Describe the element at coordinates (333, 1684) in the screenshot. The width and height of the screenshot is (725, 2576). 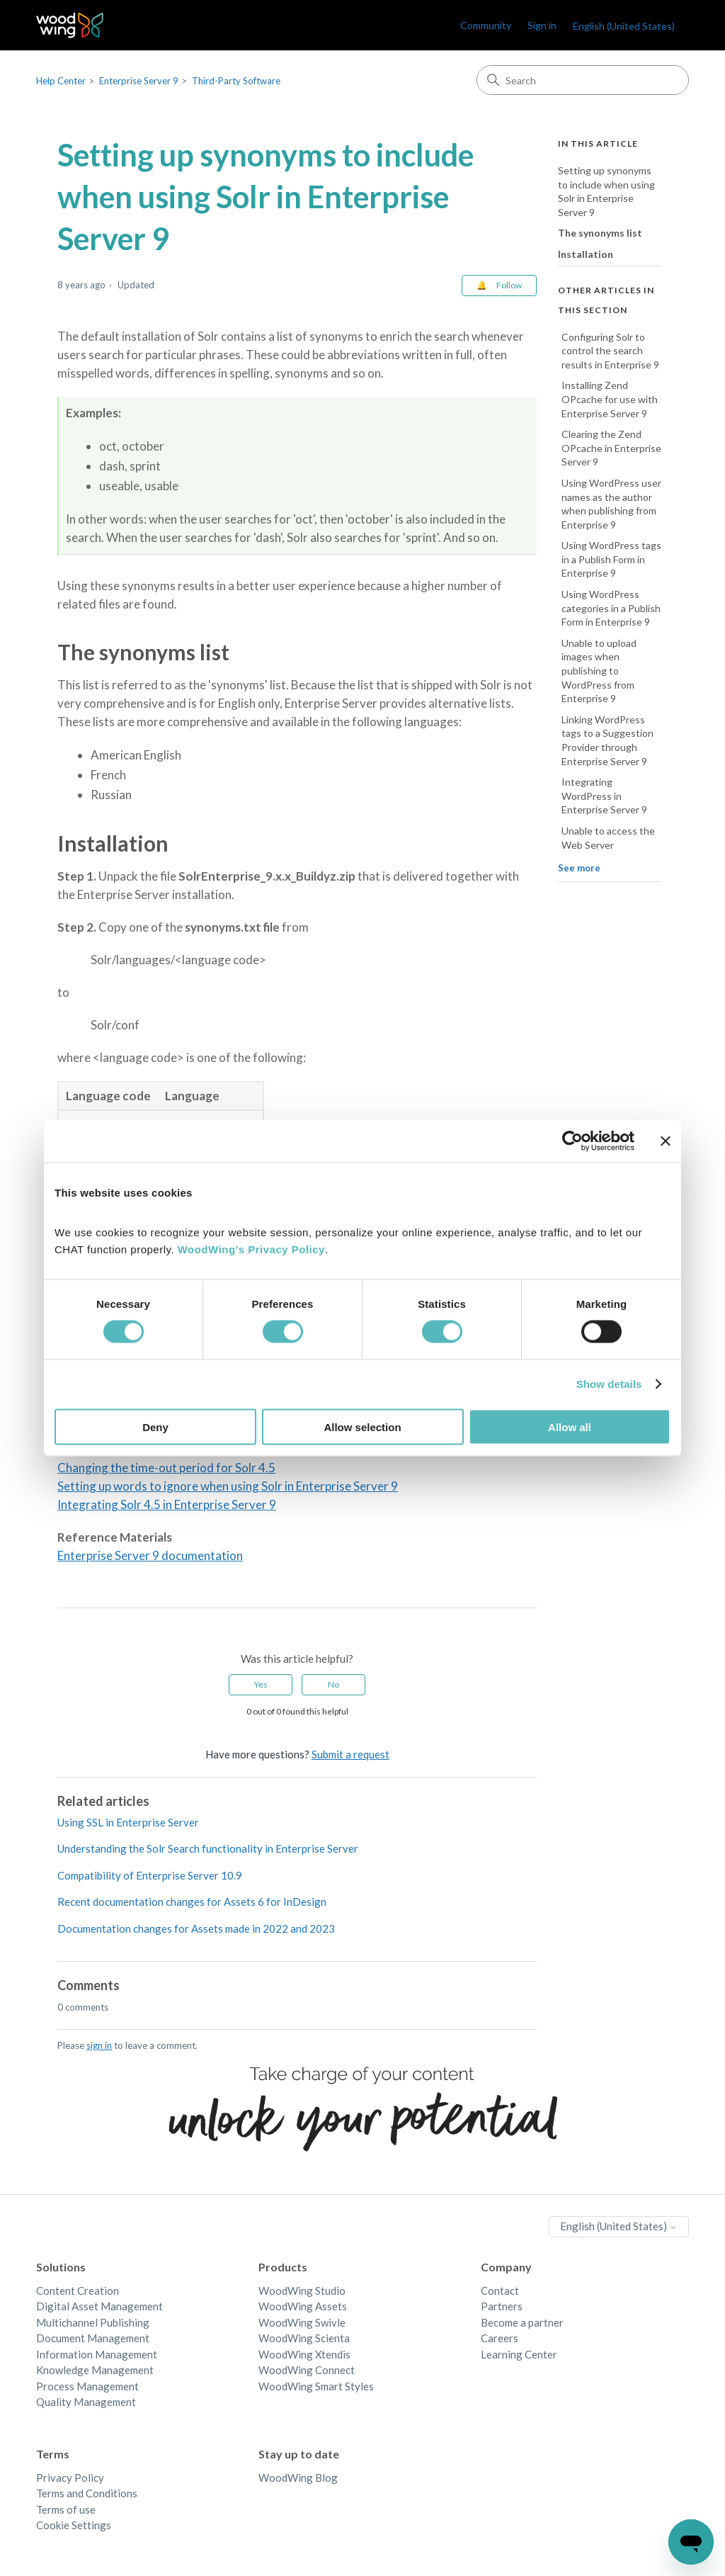
I see `No [This article was not helpful]` at that location.